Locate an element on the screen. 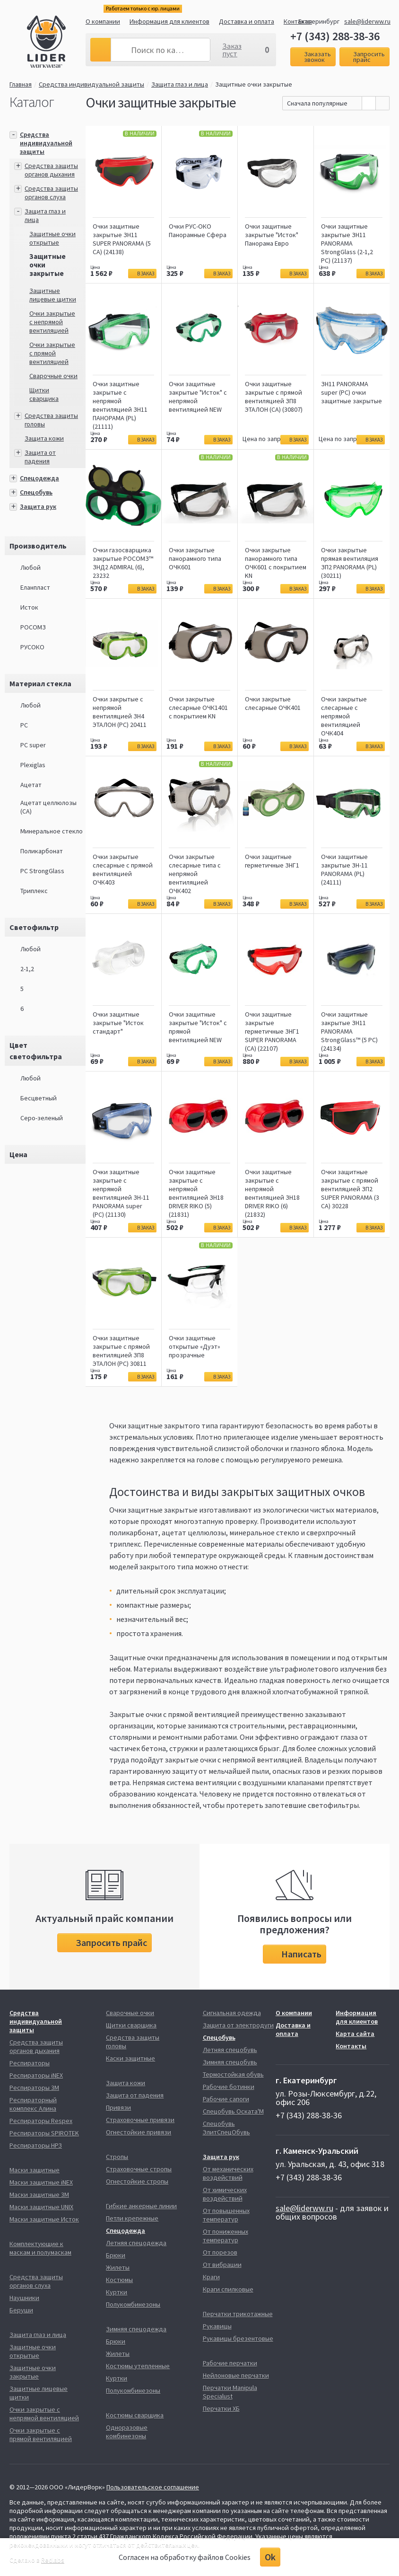 This screenshot has width=399, height=2576. Средства защиты органов дыхания is located at coordinates (51, 169).